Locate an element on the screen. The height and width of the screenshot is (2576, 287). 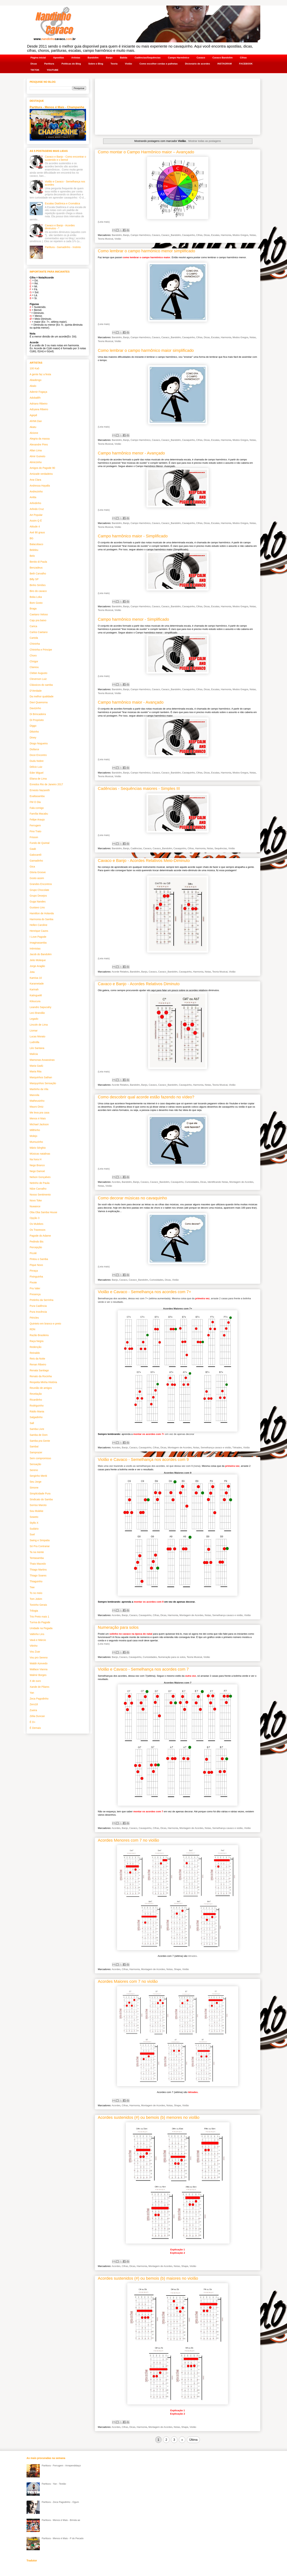
Caju pra baixo is located at coordinates (38, 620).